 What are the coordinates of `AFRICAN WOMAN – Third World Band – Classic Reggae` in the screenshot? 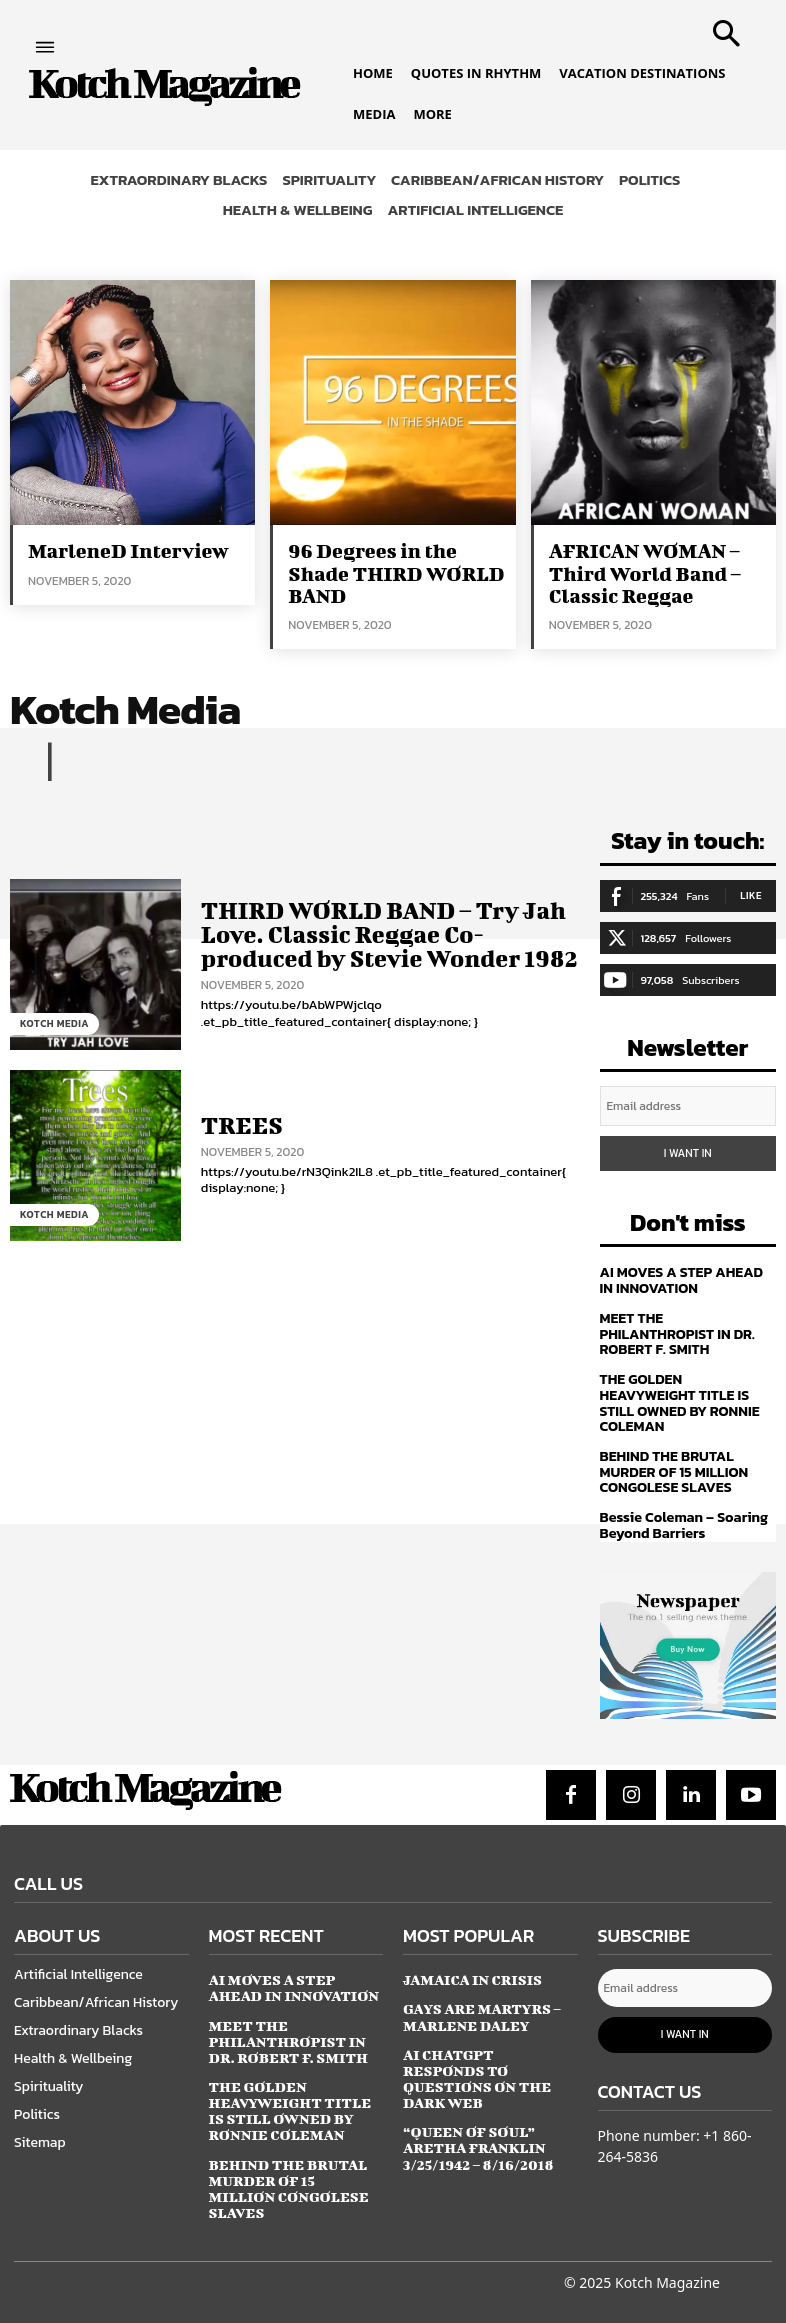 It's located at (643, 572).